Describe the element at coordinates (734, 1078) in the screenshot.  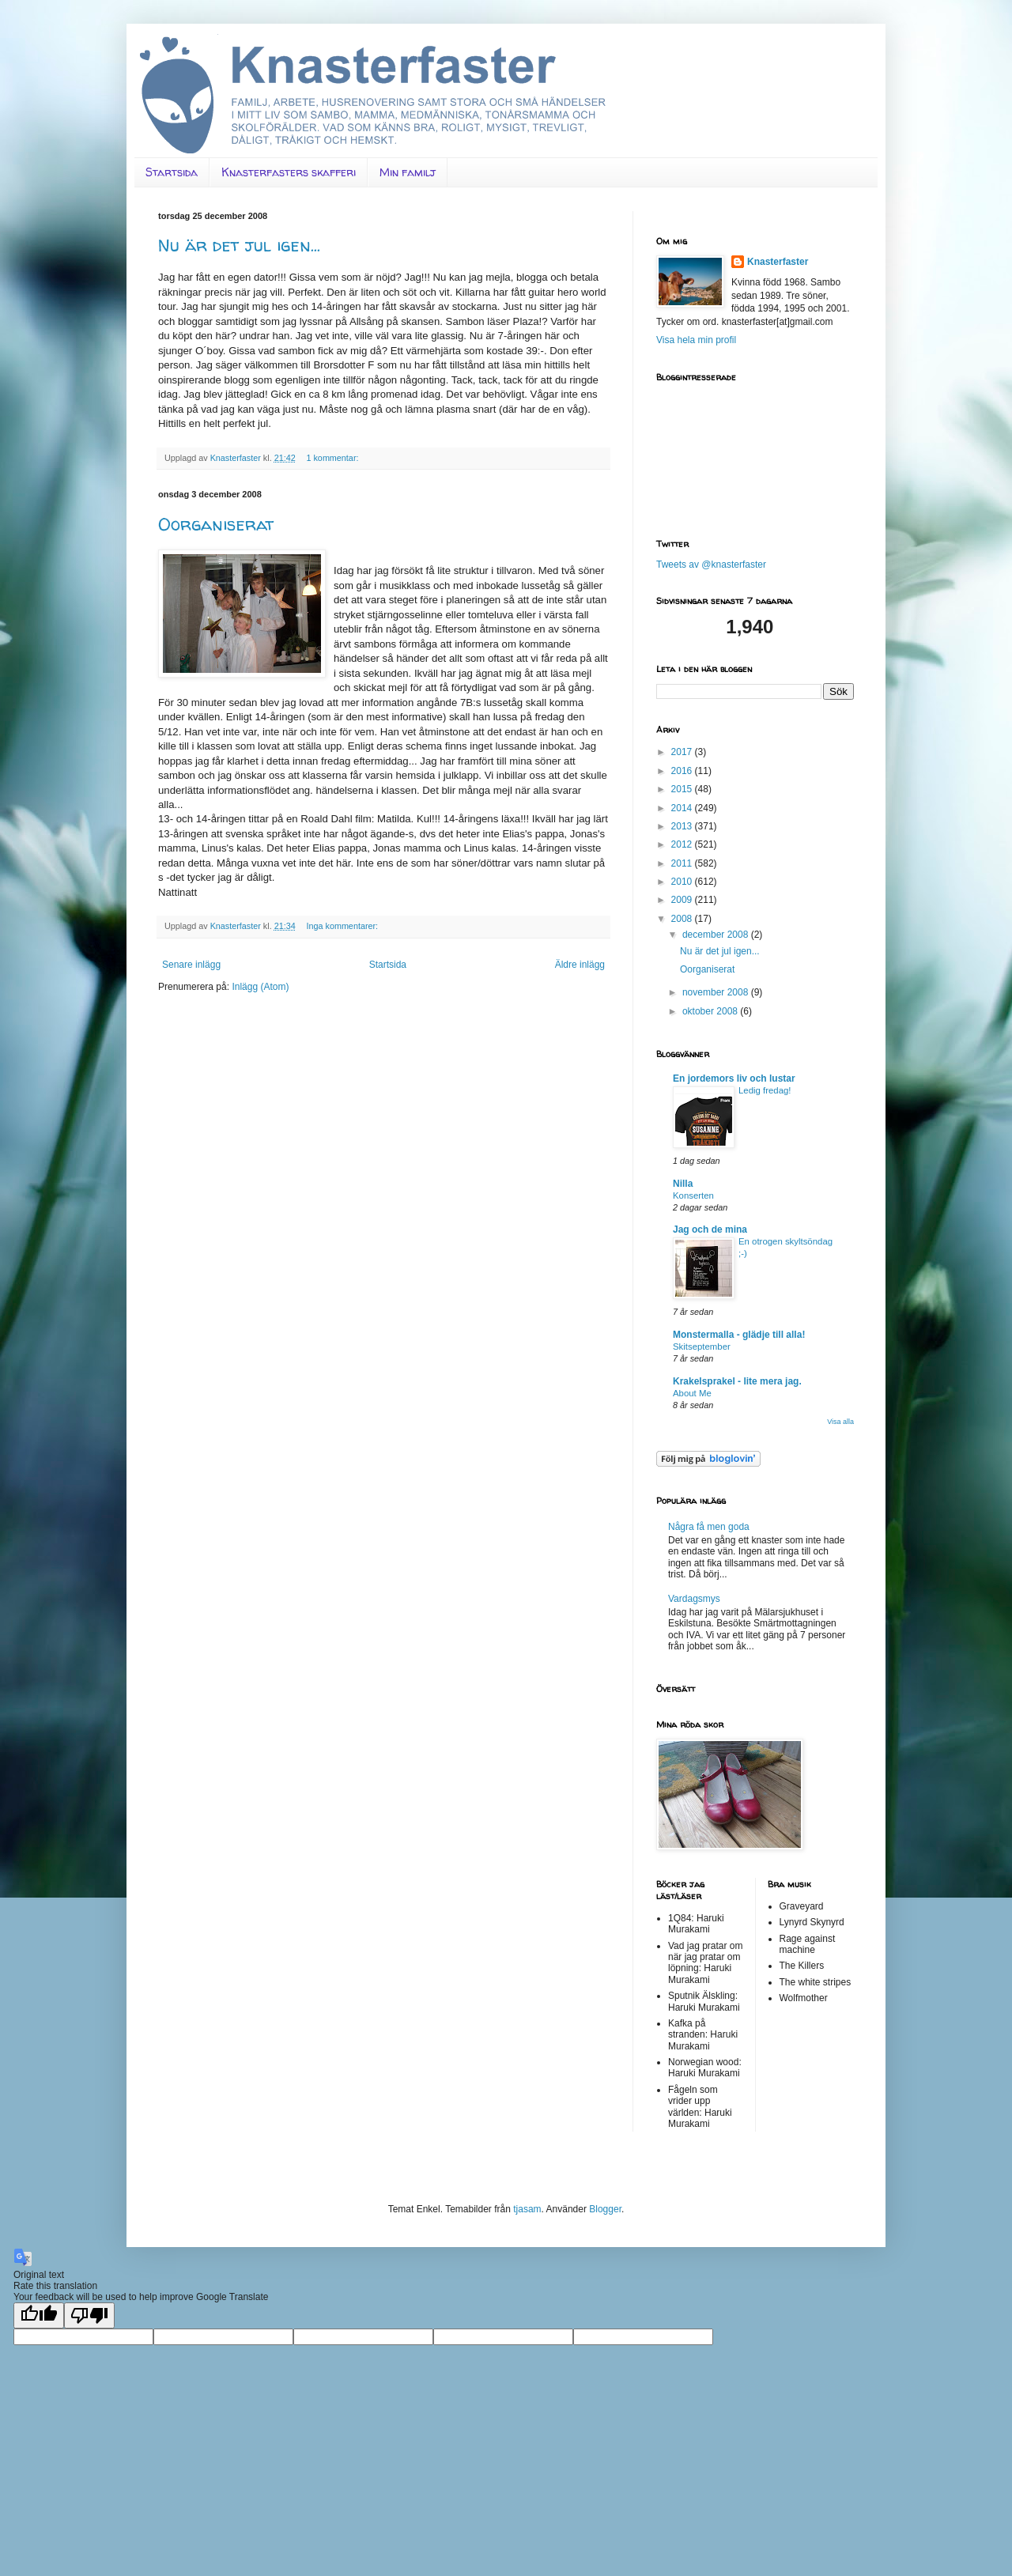
I see `En jordemors liv och lustar` at that location.